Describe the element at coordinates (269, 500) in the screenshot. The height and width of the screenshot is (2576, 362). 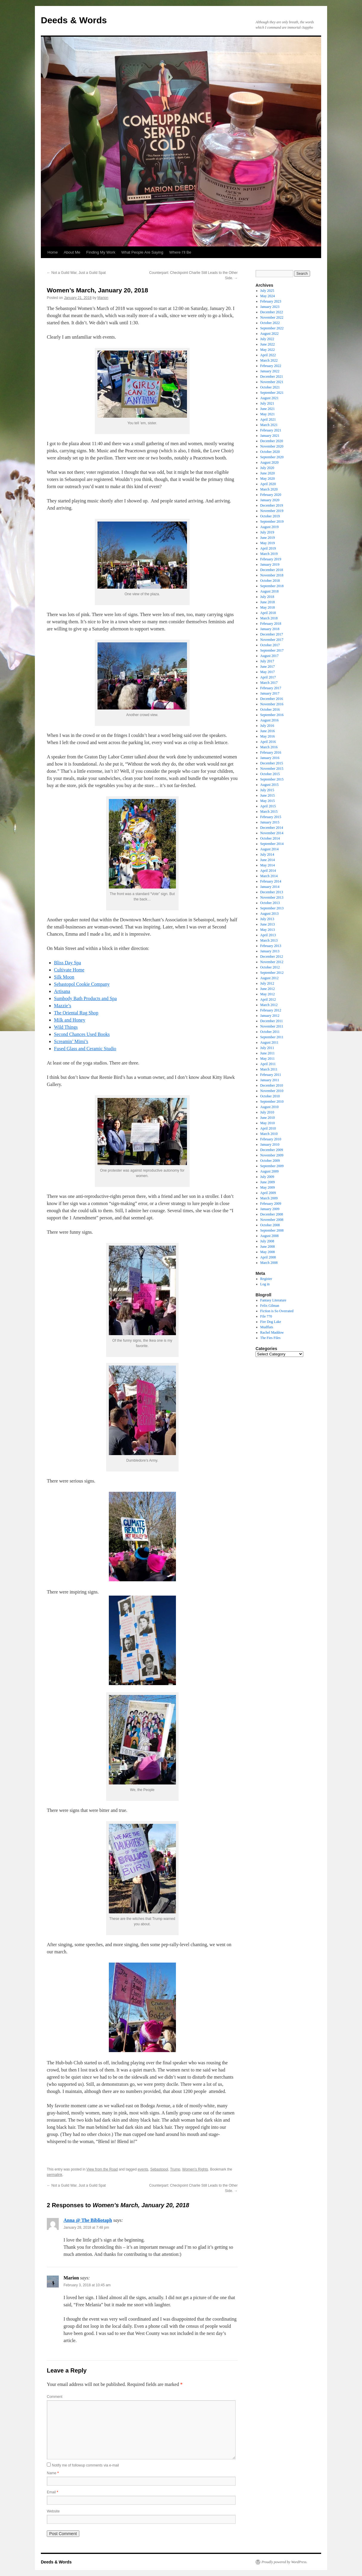
I see `January 2020` at that location.